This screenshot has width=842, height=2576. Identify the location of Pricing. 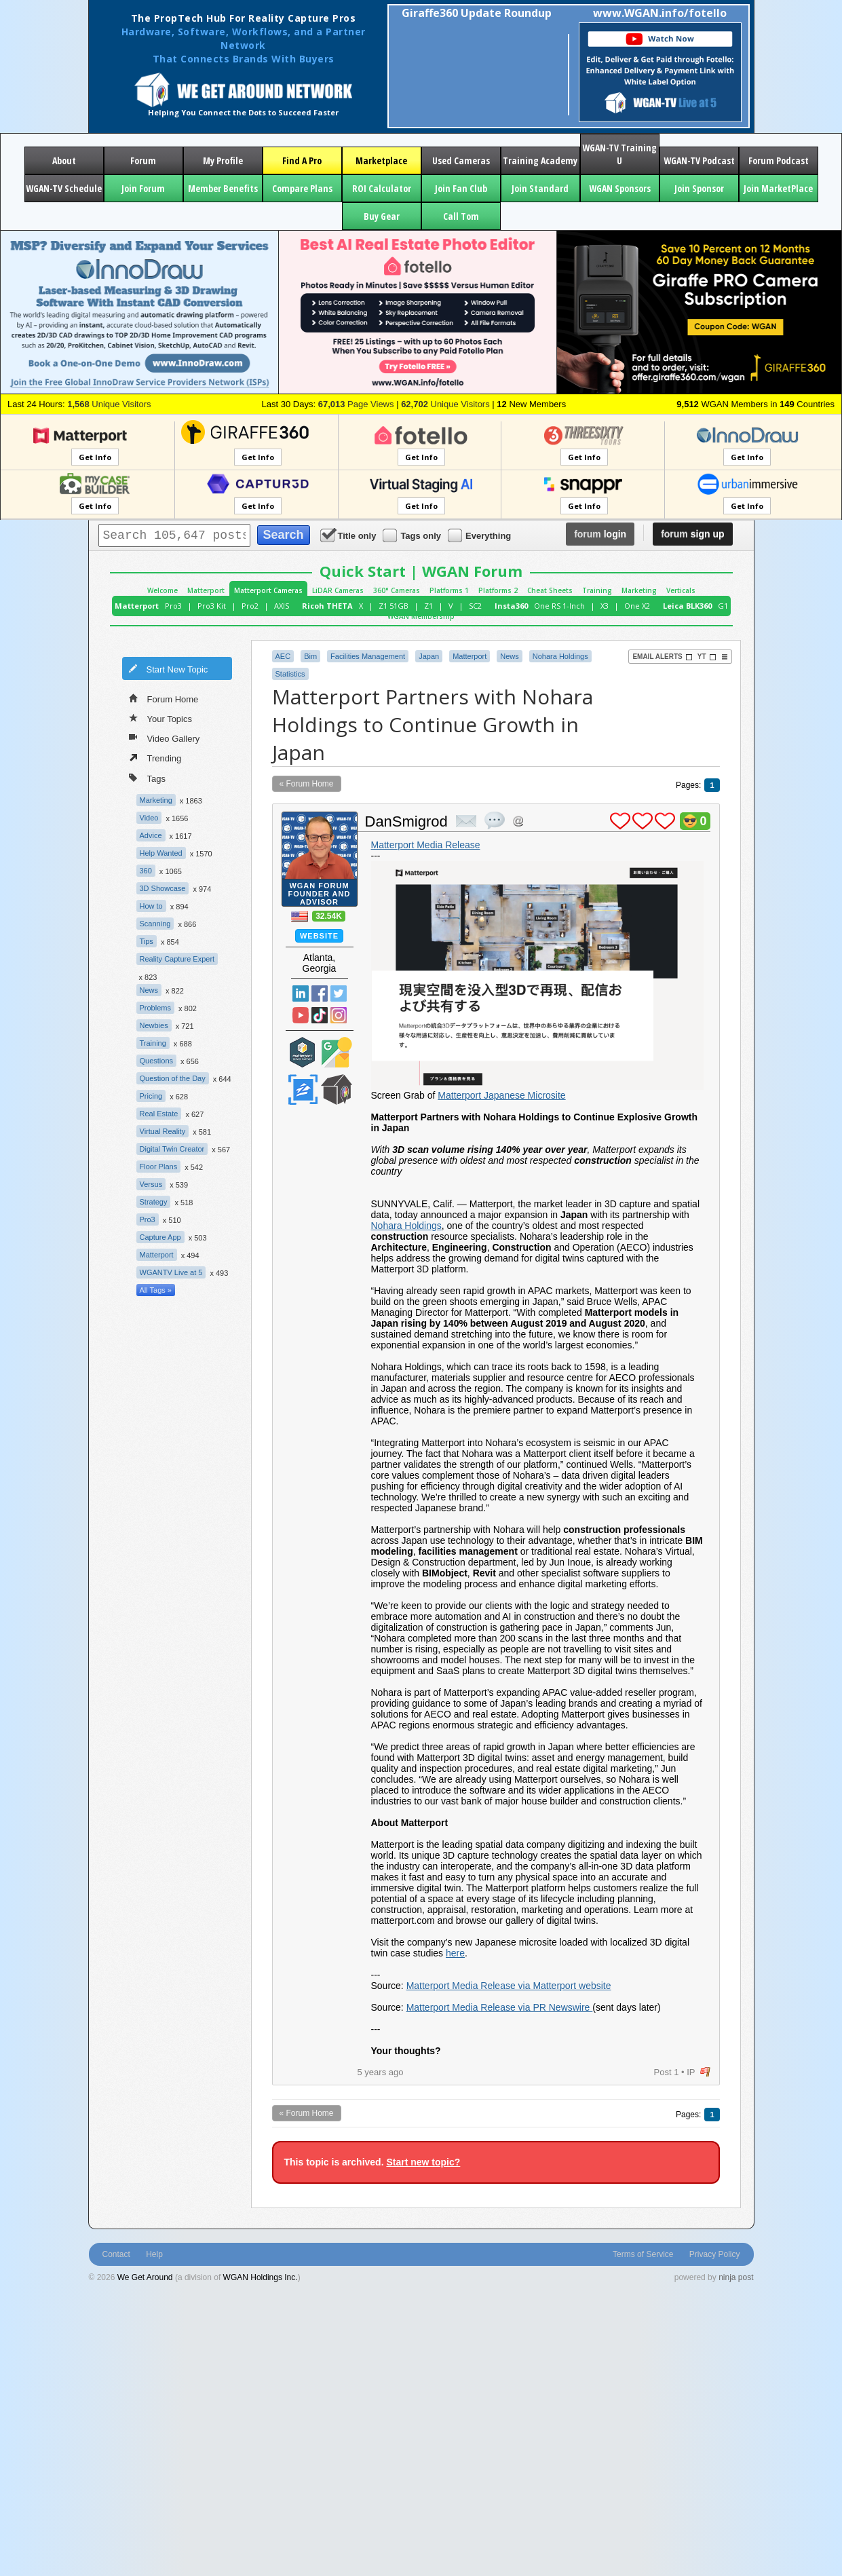
(151, 1096).